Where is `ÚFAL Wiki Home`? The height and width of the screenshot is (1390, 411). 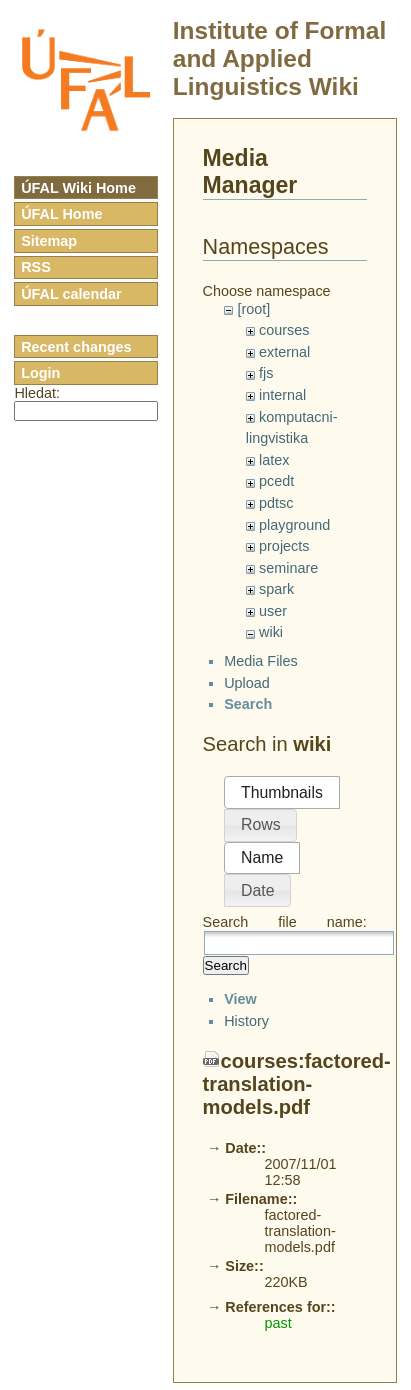
ÚFAL Wiki Home is located at coordinates (78, 188).